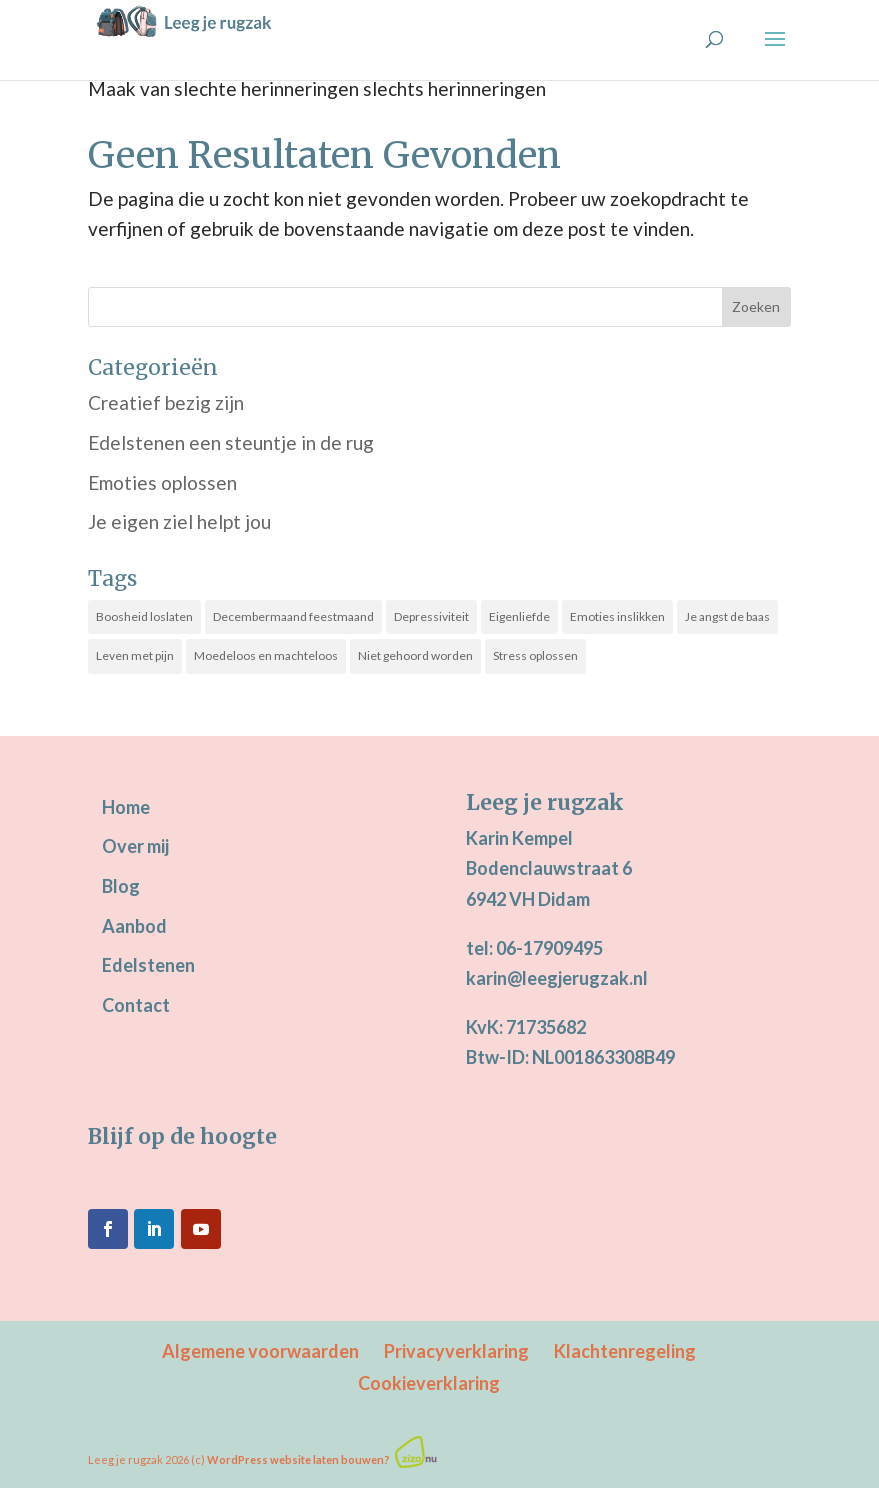 The width and height of the screenshot is (879, 1488). I want to click on Contact, so click(136, 1005).